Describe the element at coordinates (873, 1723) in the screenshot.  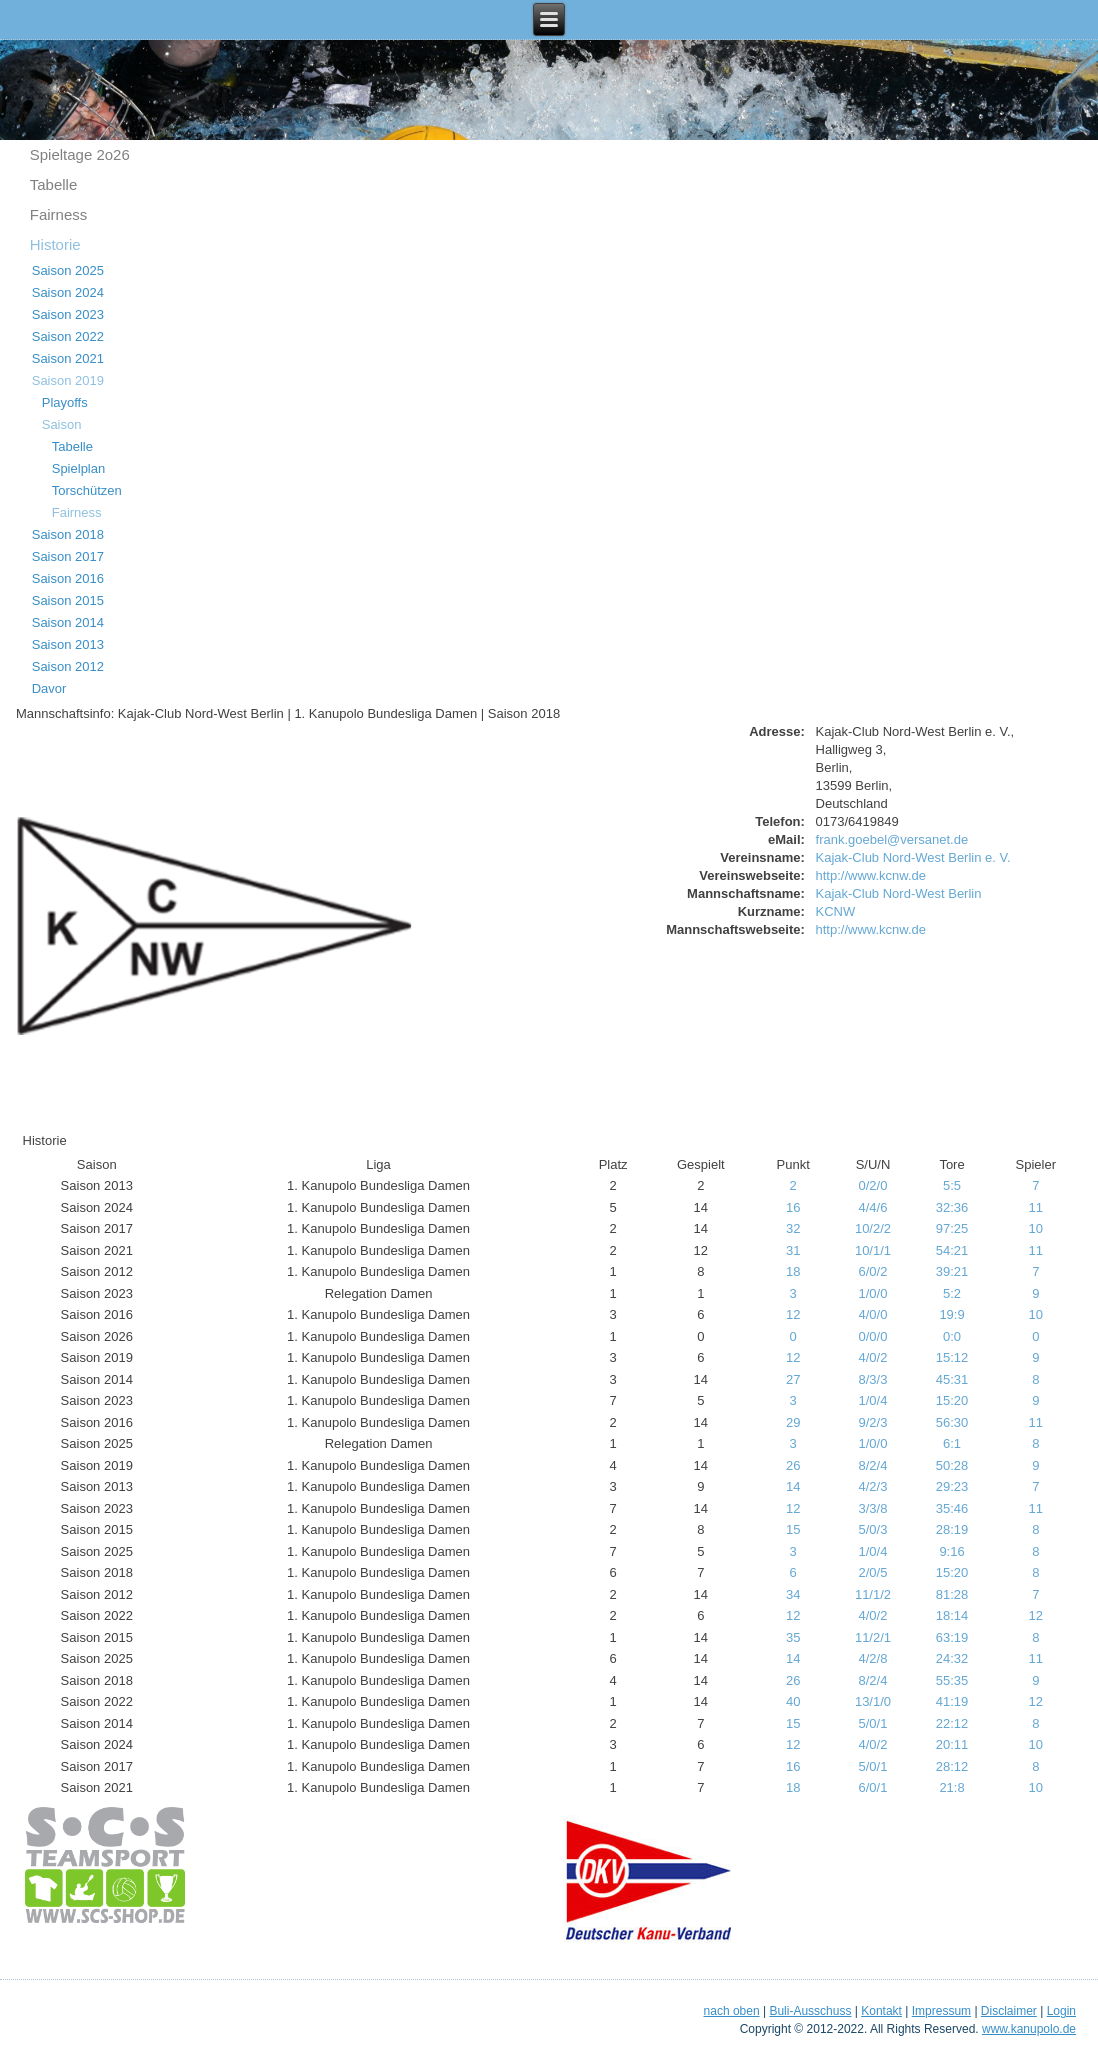
I see `5/0/1` at that location.